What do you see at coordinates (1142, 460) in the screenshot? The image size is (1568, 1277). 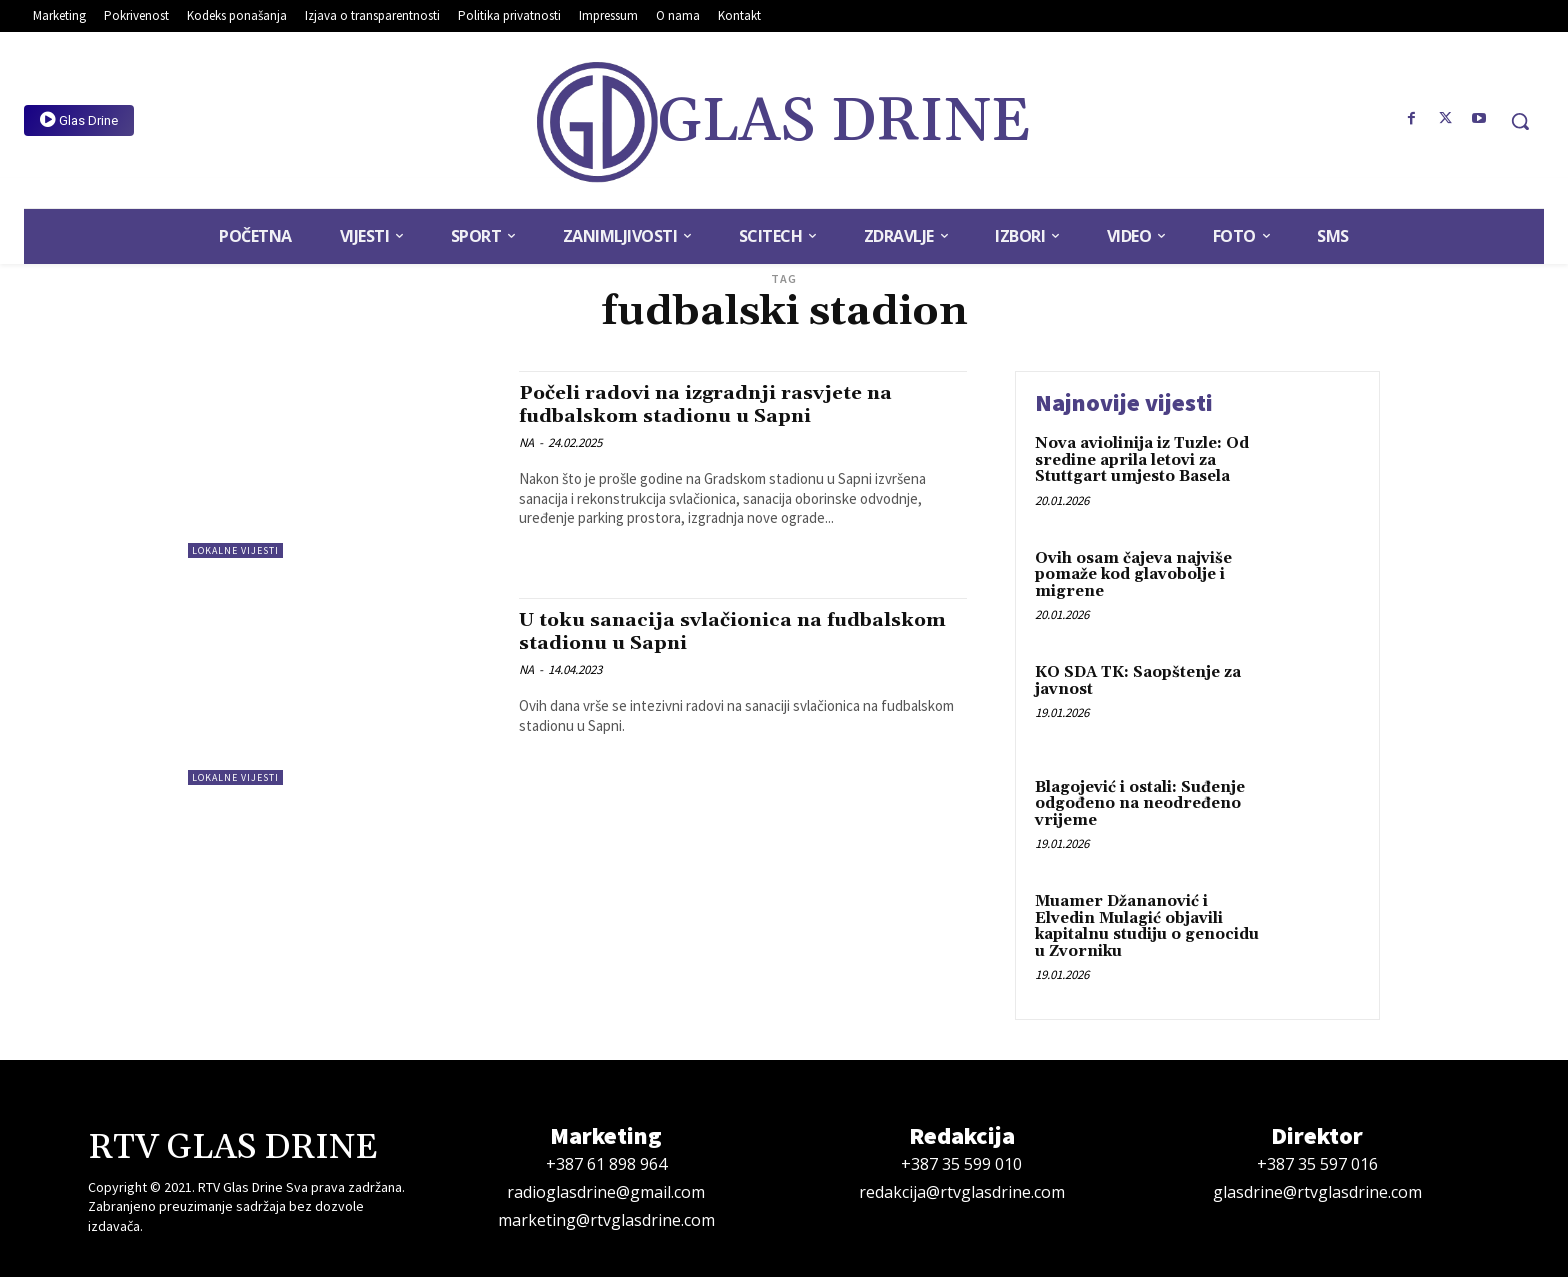 I see `Nova aviolinija iz Tuzle: Od sredine aprila letovi za Stuttgart umjesto Basela` at bounding box center [1142, 460].